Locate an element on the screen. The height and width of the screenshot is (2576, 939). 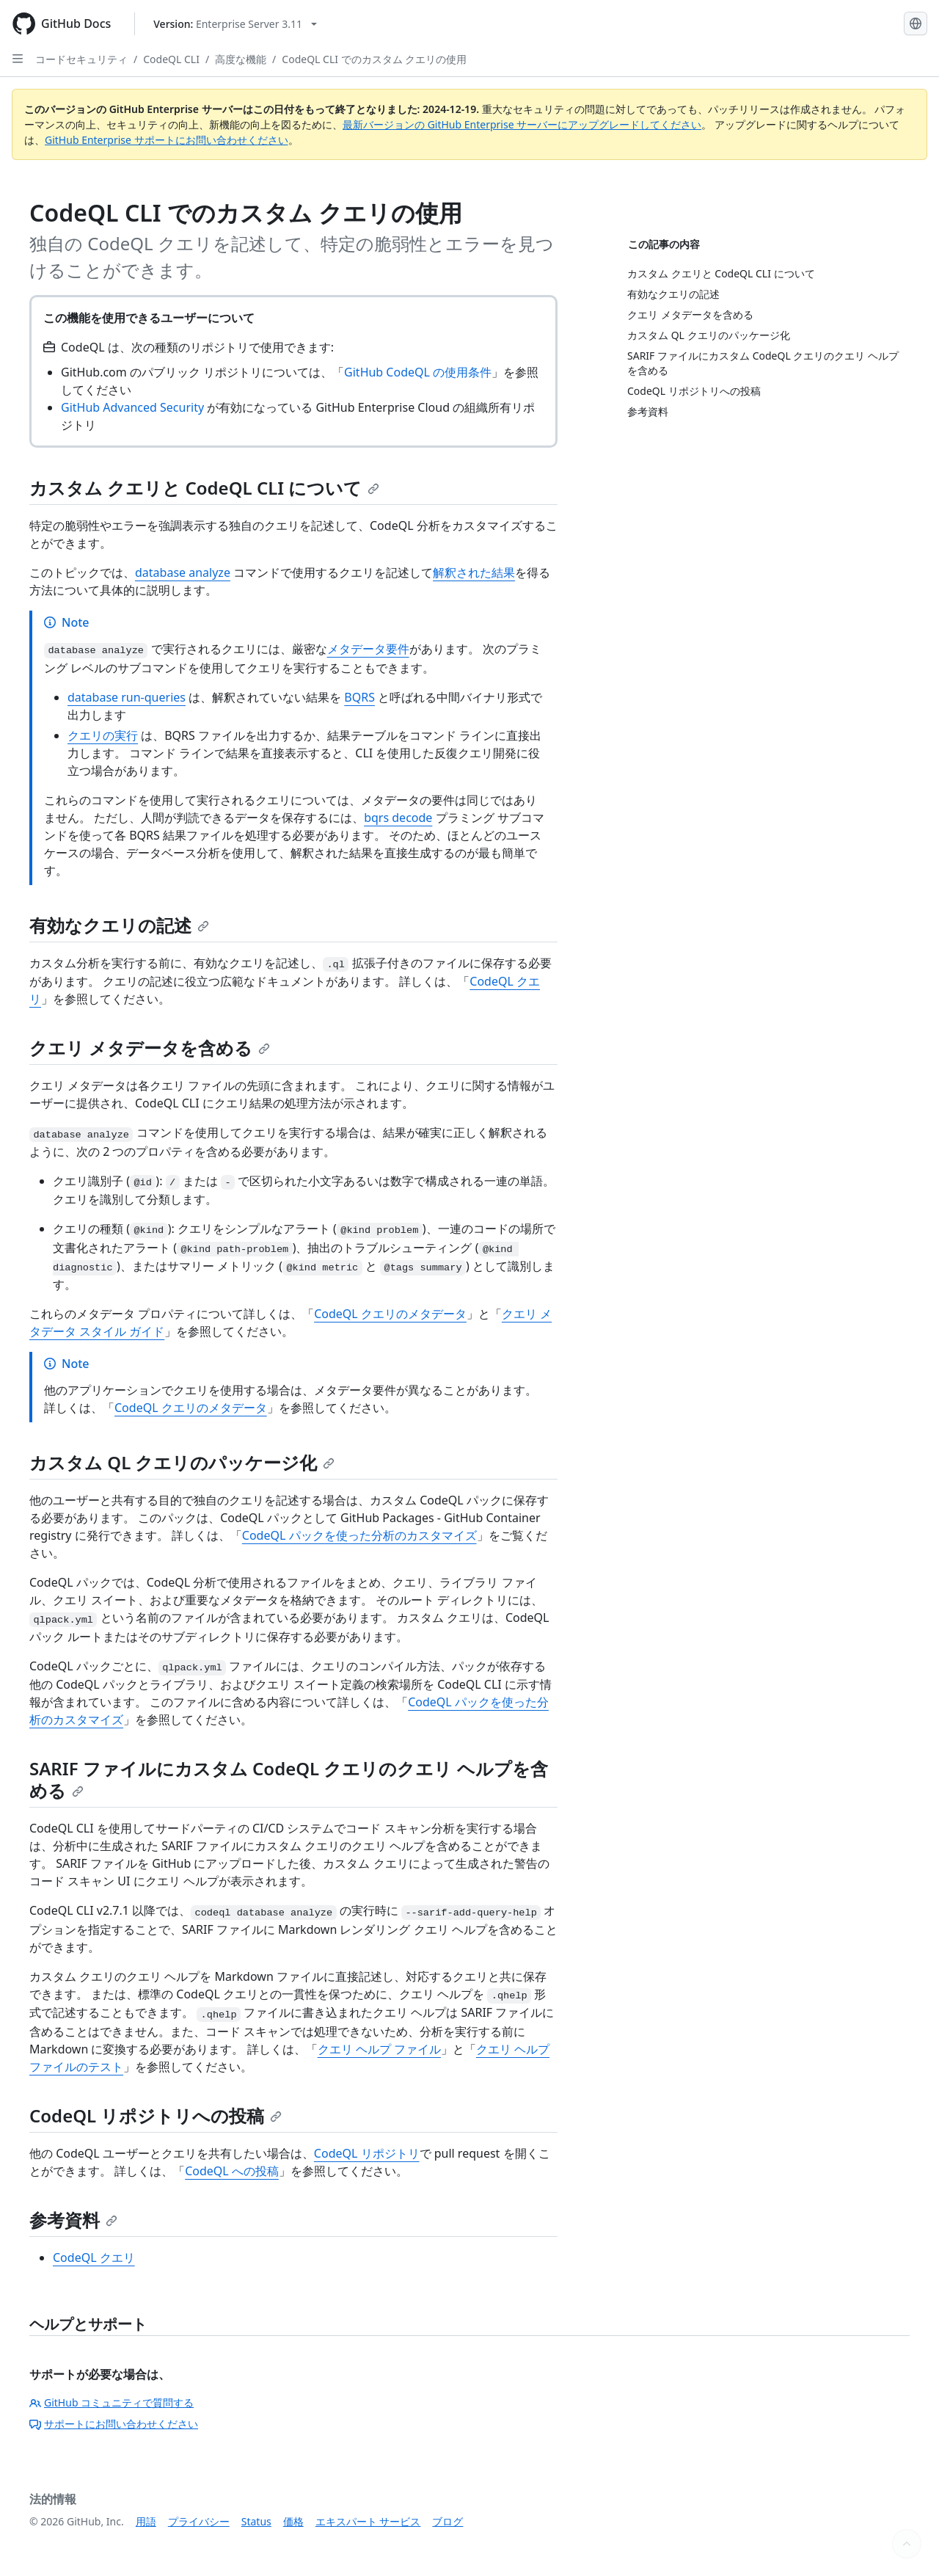
クエリ メタデータを含める is located at coordinates (149, 1048).